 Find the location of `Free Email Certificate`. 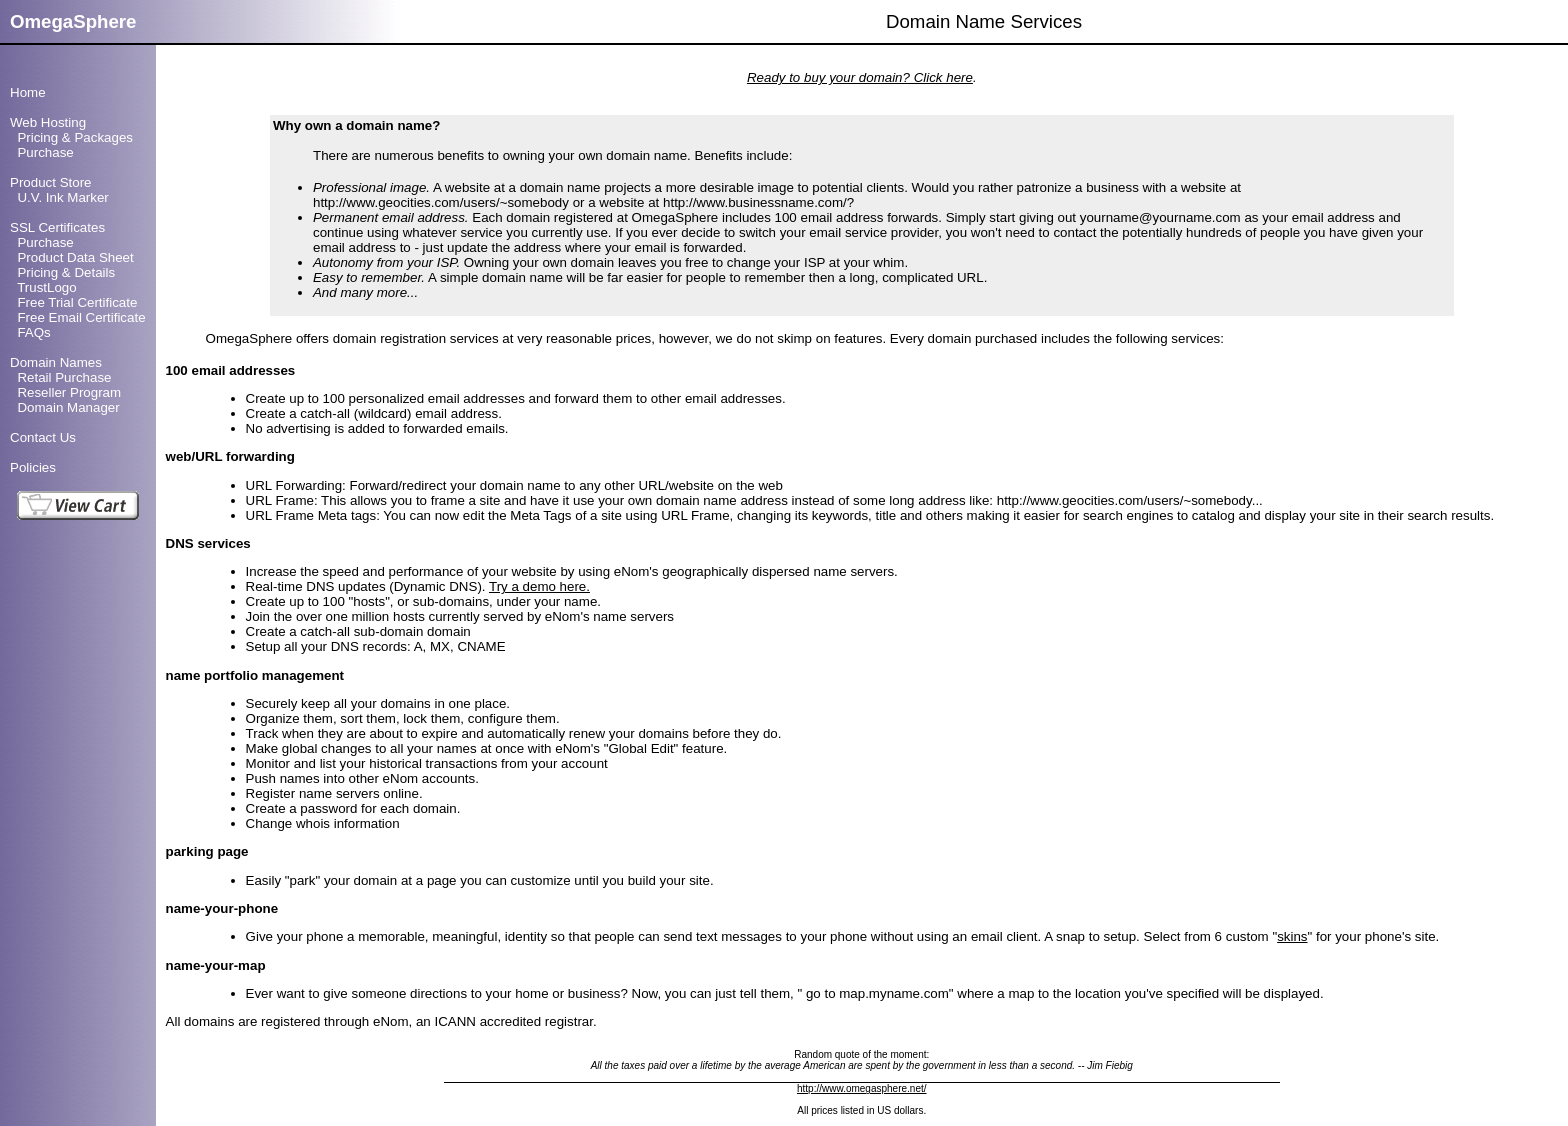

Free Email Certificate is located at coordinates (81, 317).